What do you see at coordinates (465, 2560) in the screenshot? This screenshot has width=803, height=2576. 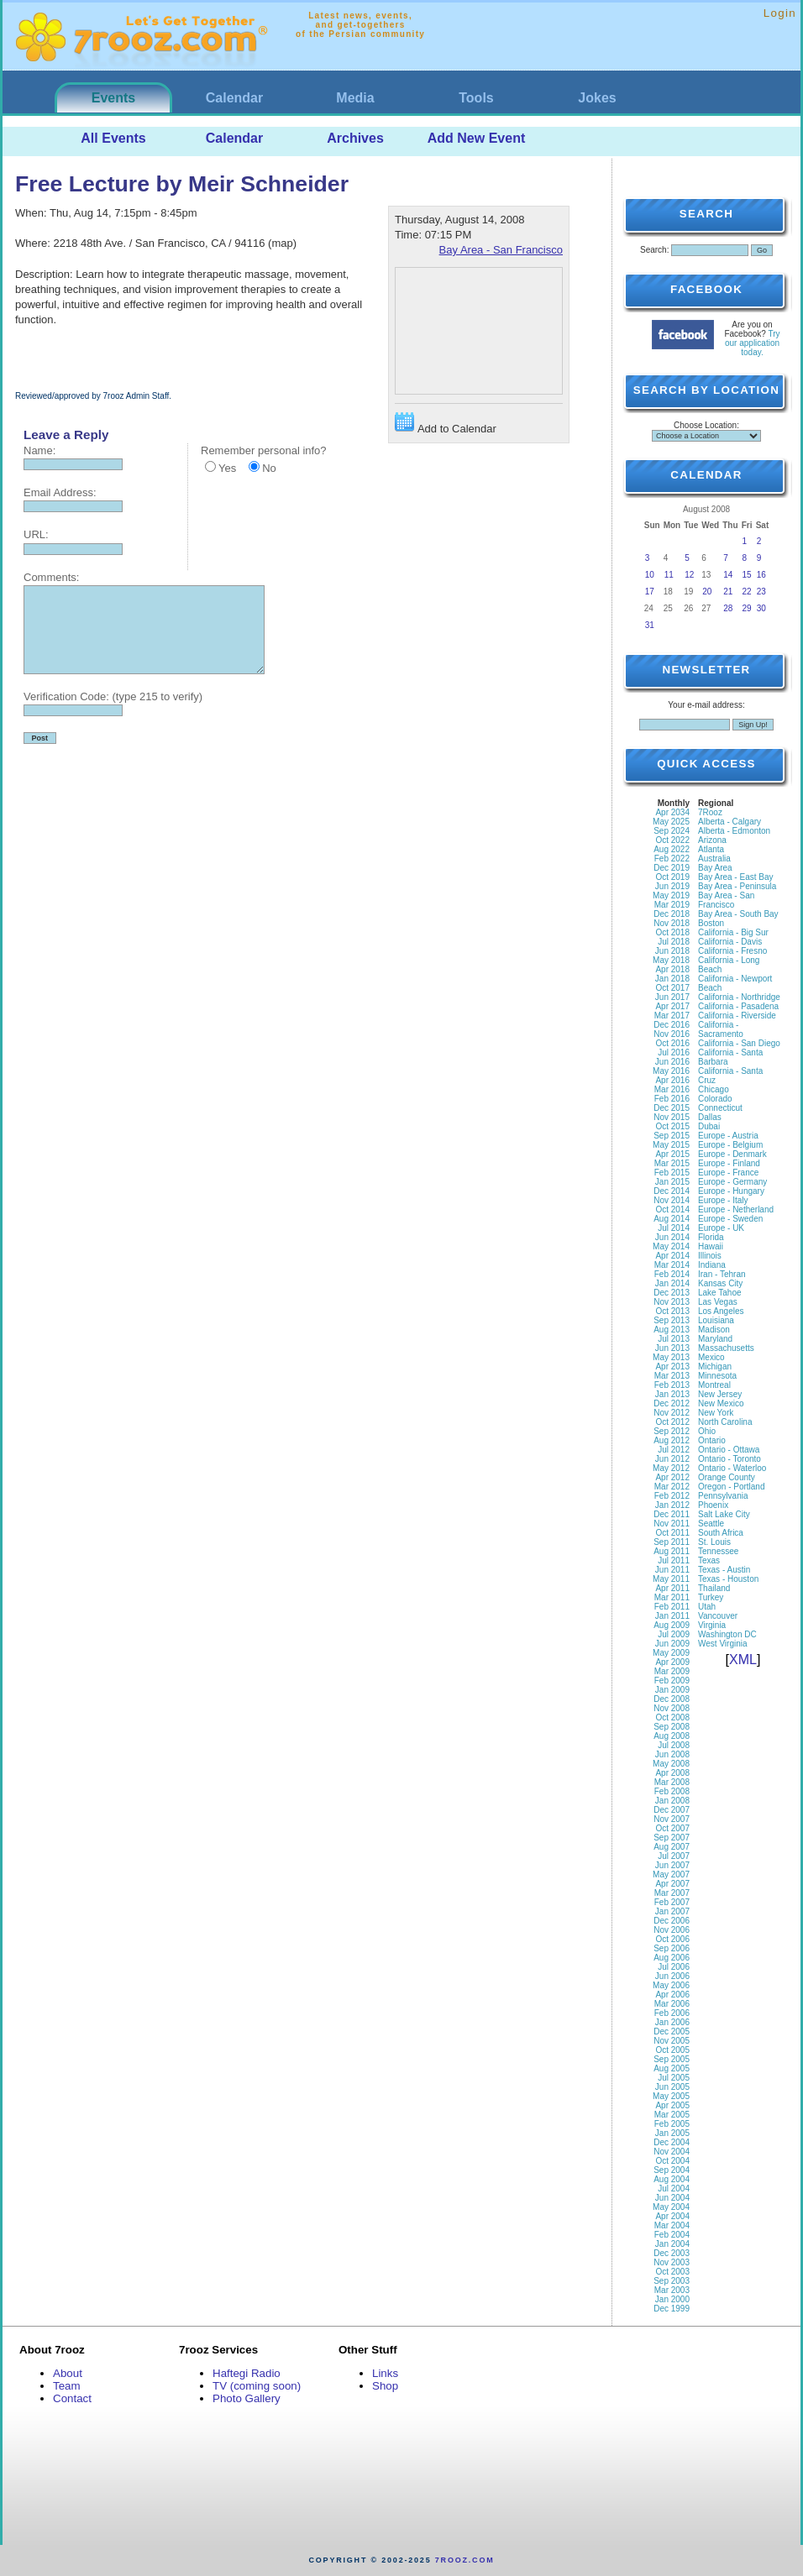 I see `7rooz.com` at bounding box center [465, 2560].